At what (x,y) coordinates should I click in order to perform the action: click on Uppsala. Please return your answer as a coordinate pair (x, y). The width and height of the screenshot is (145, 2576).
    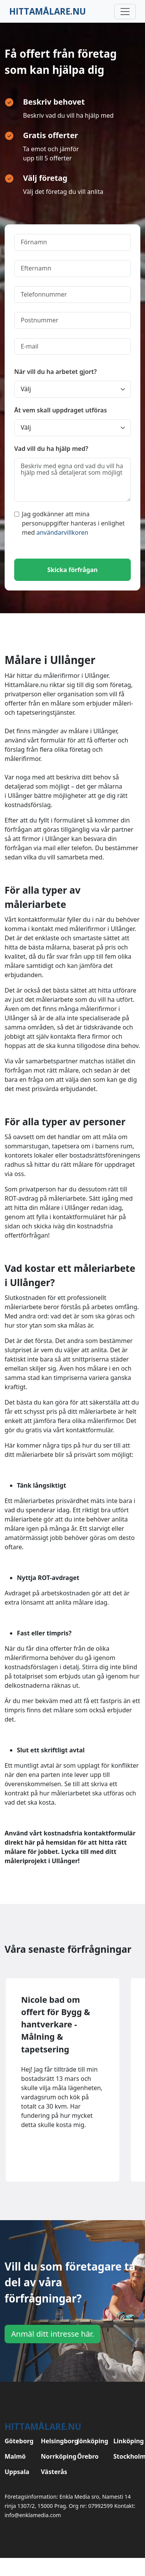
    Looking at the image, I should click on (17, 2472).